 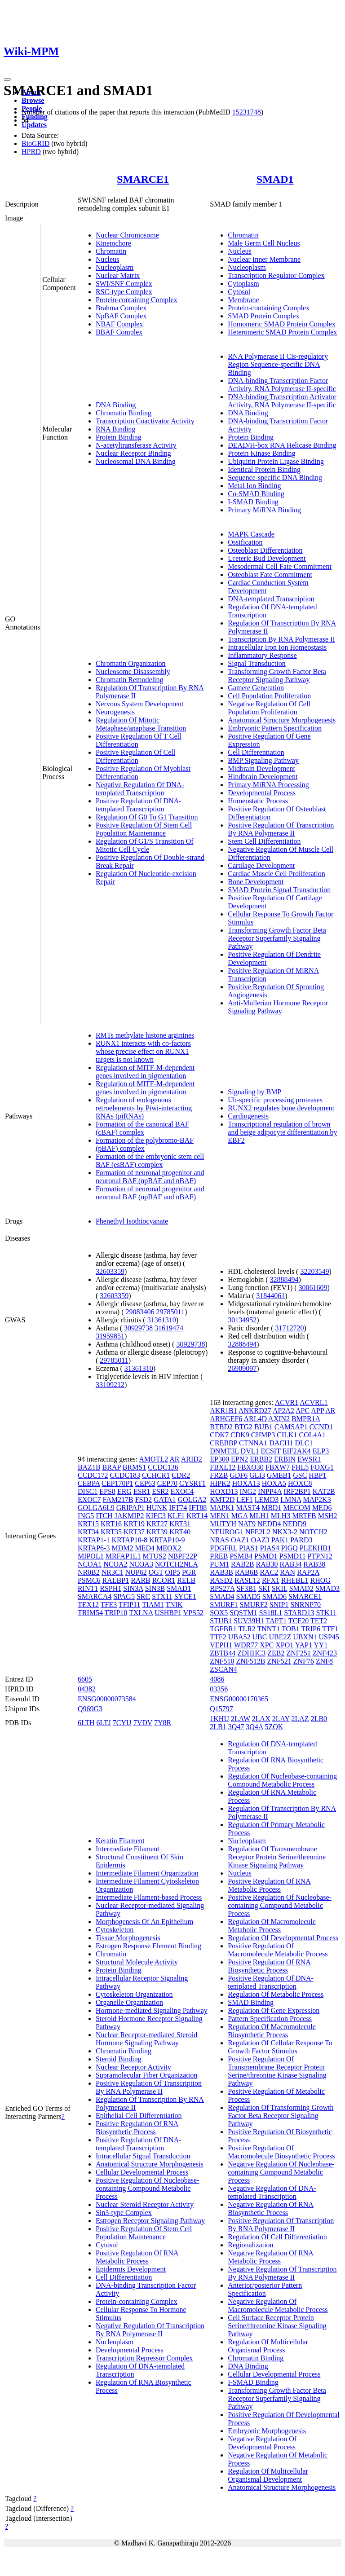 What do you see at coordinates (319, 1718) in the screenshot?
I see `2LB0` at bounding box center [319, 1718].